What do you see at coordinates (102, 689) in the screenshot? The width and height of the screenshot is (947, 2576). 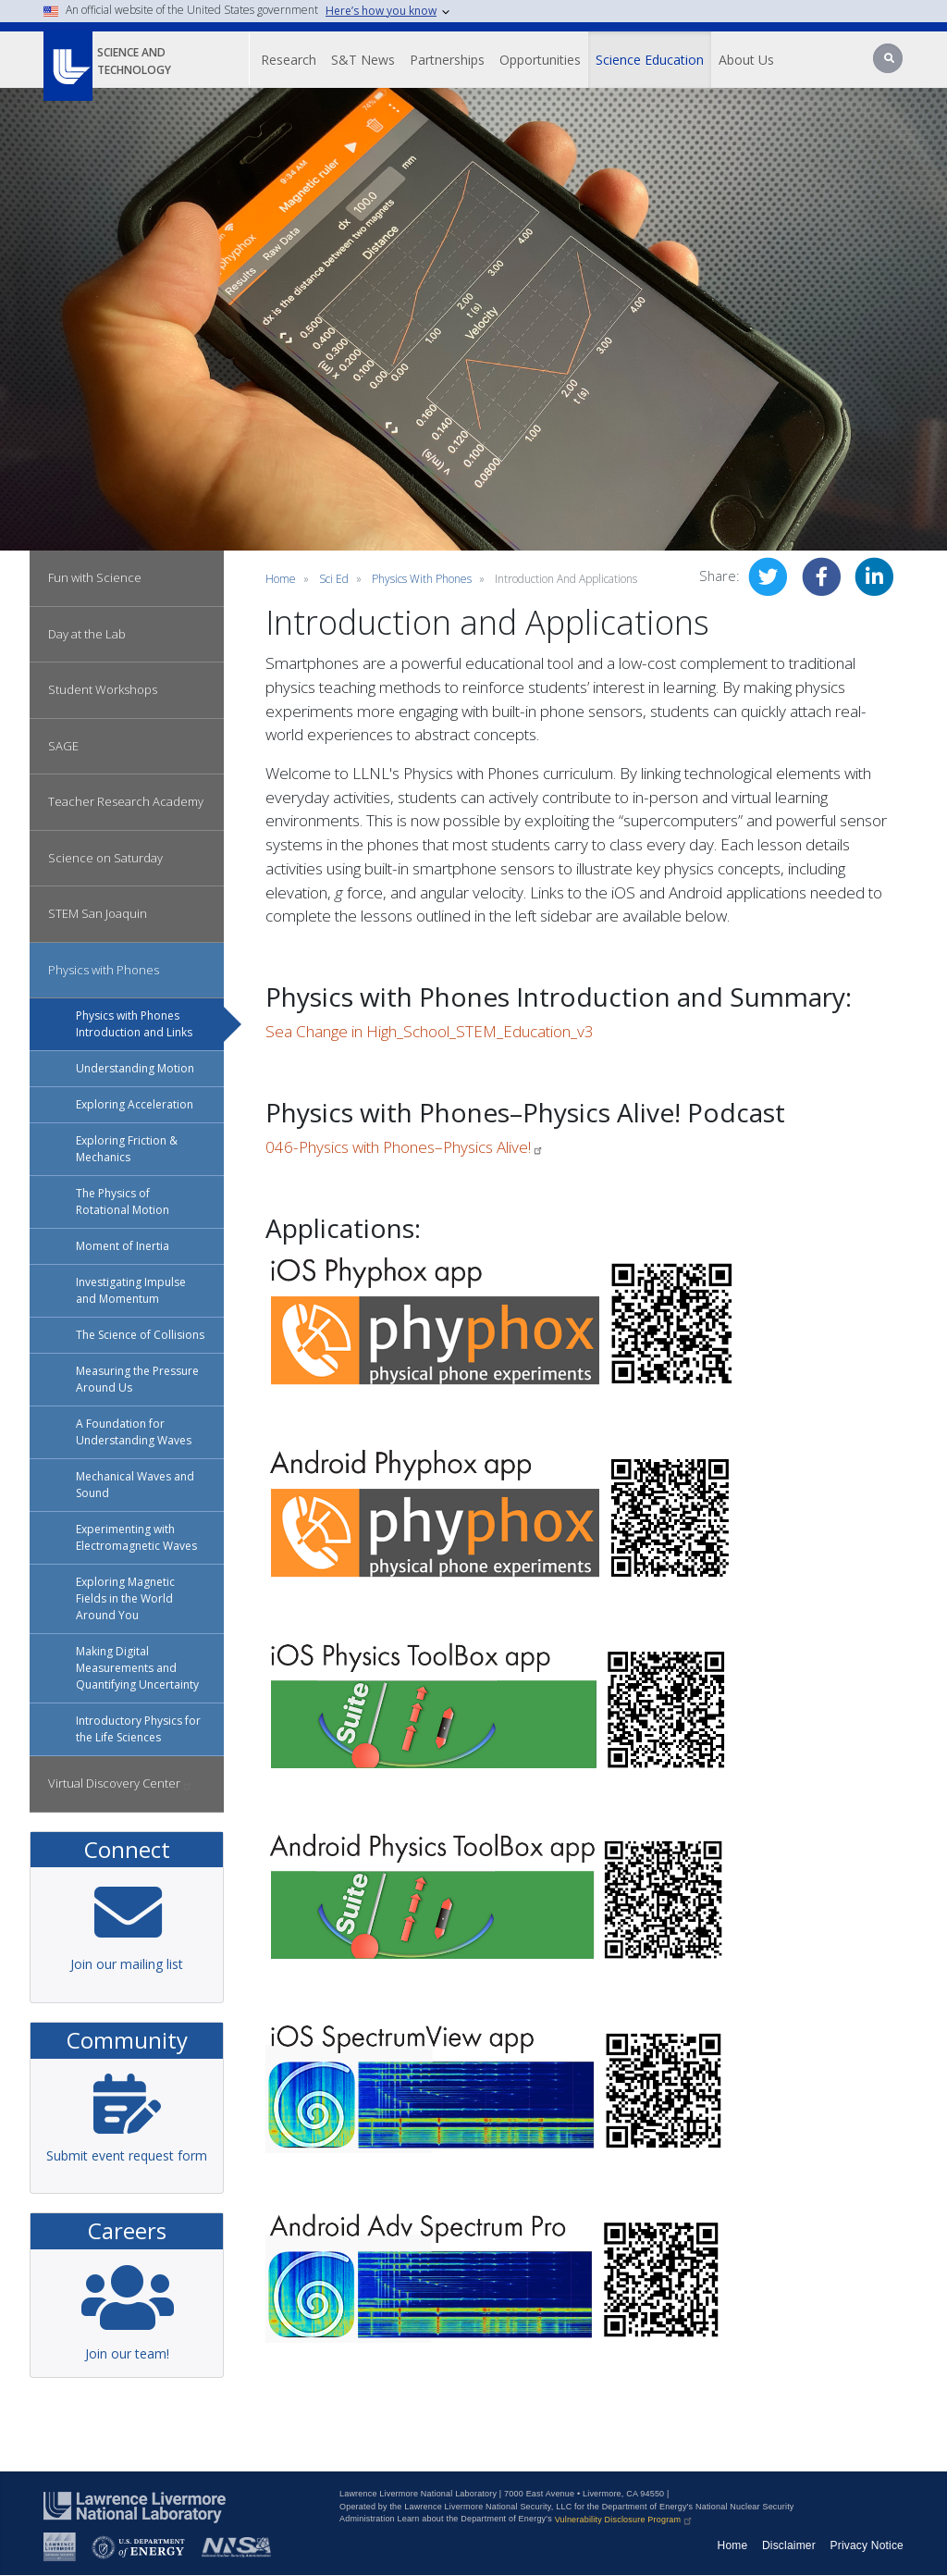 I see `Student Workshops` at bounding box center [102, 689].